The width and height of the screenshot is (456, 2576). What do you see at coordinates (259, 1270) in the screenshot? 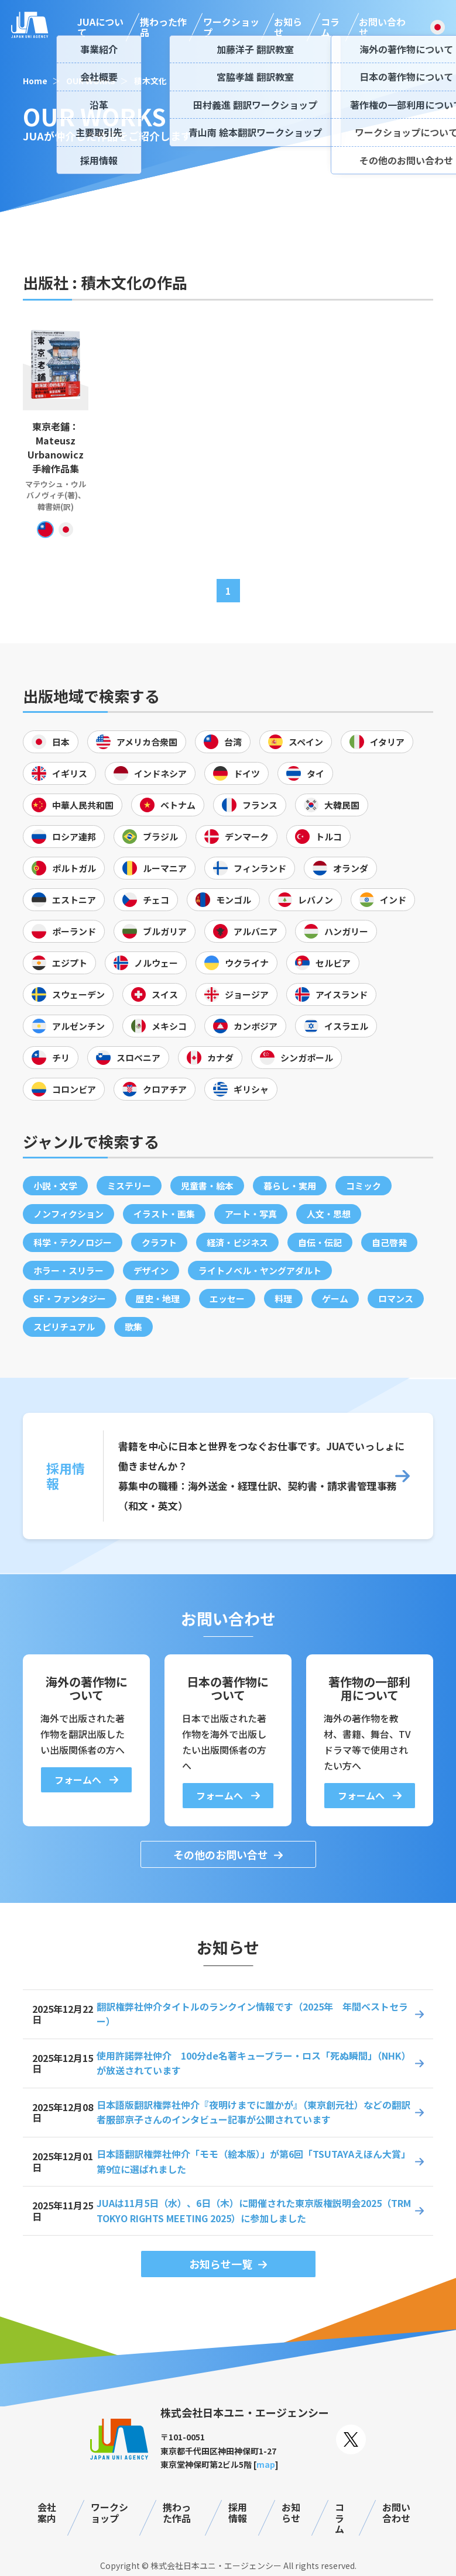
I see `ライトノベル・ヤングアダルト` at bounding box center [259, 1270].